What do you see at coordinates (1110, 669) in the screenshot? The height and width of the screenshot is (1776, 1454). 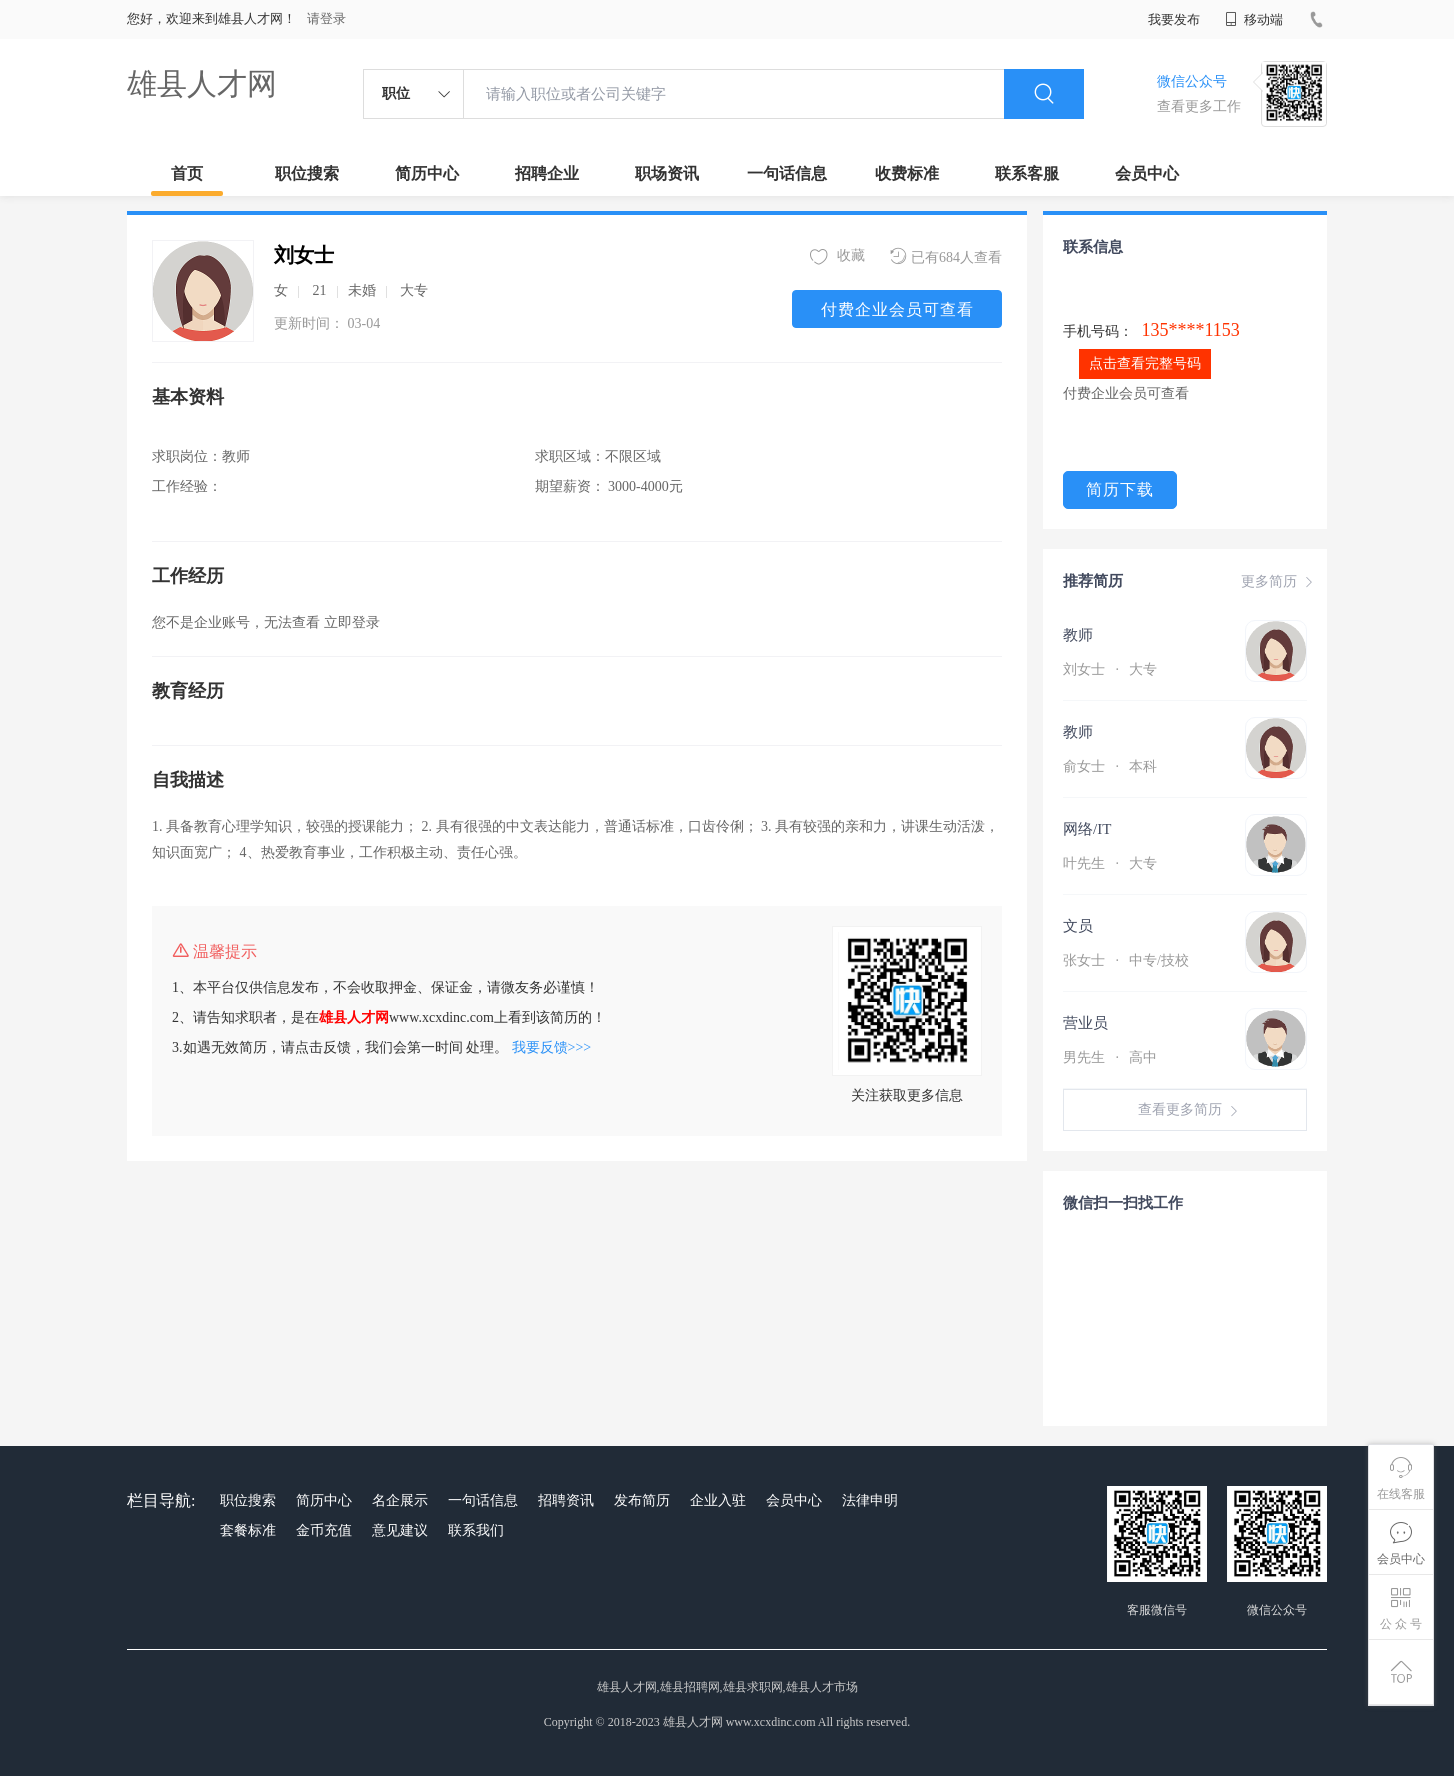 I see `刘女士 大专` at bounding box center [1110, 669].